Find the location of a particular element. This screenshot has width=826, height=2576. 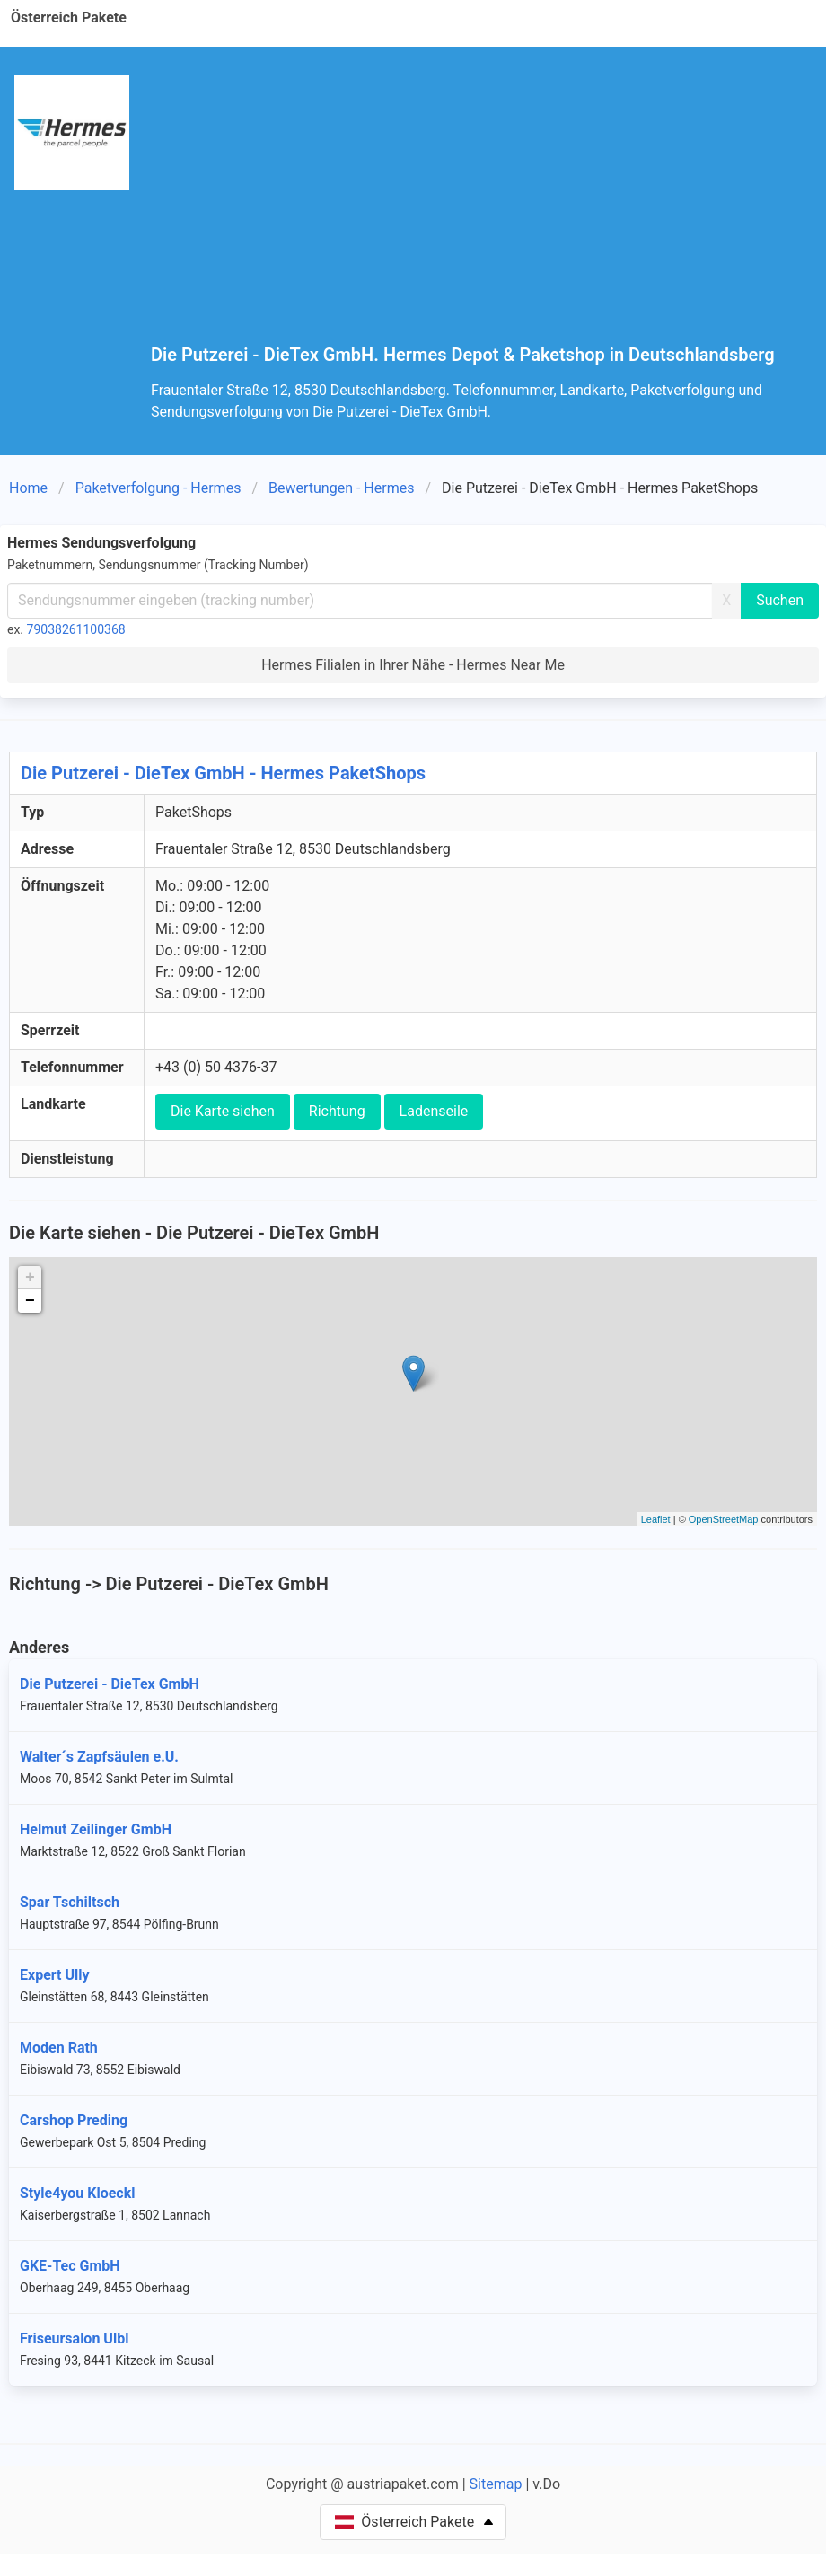

Leaflet is located at coordinates (656, 1519).